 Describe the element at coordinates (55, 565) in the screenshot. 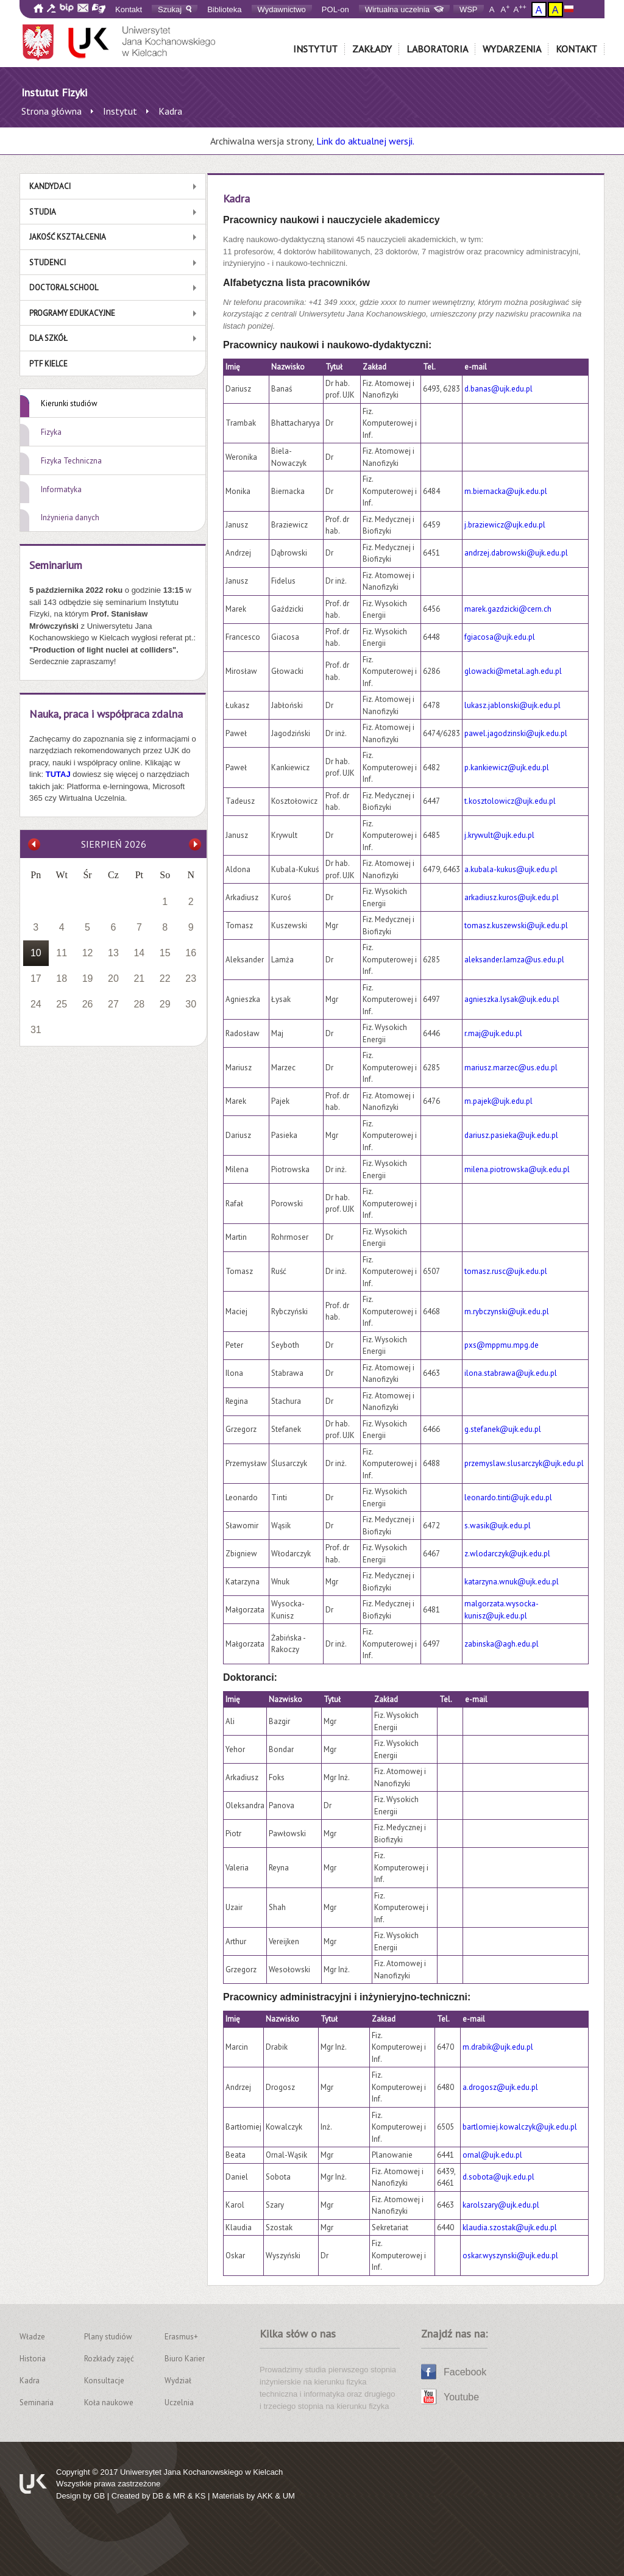

I see `Seminarium` at that location.